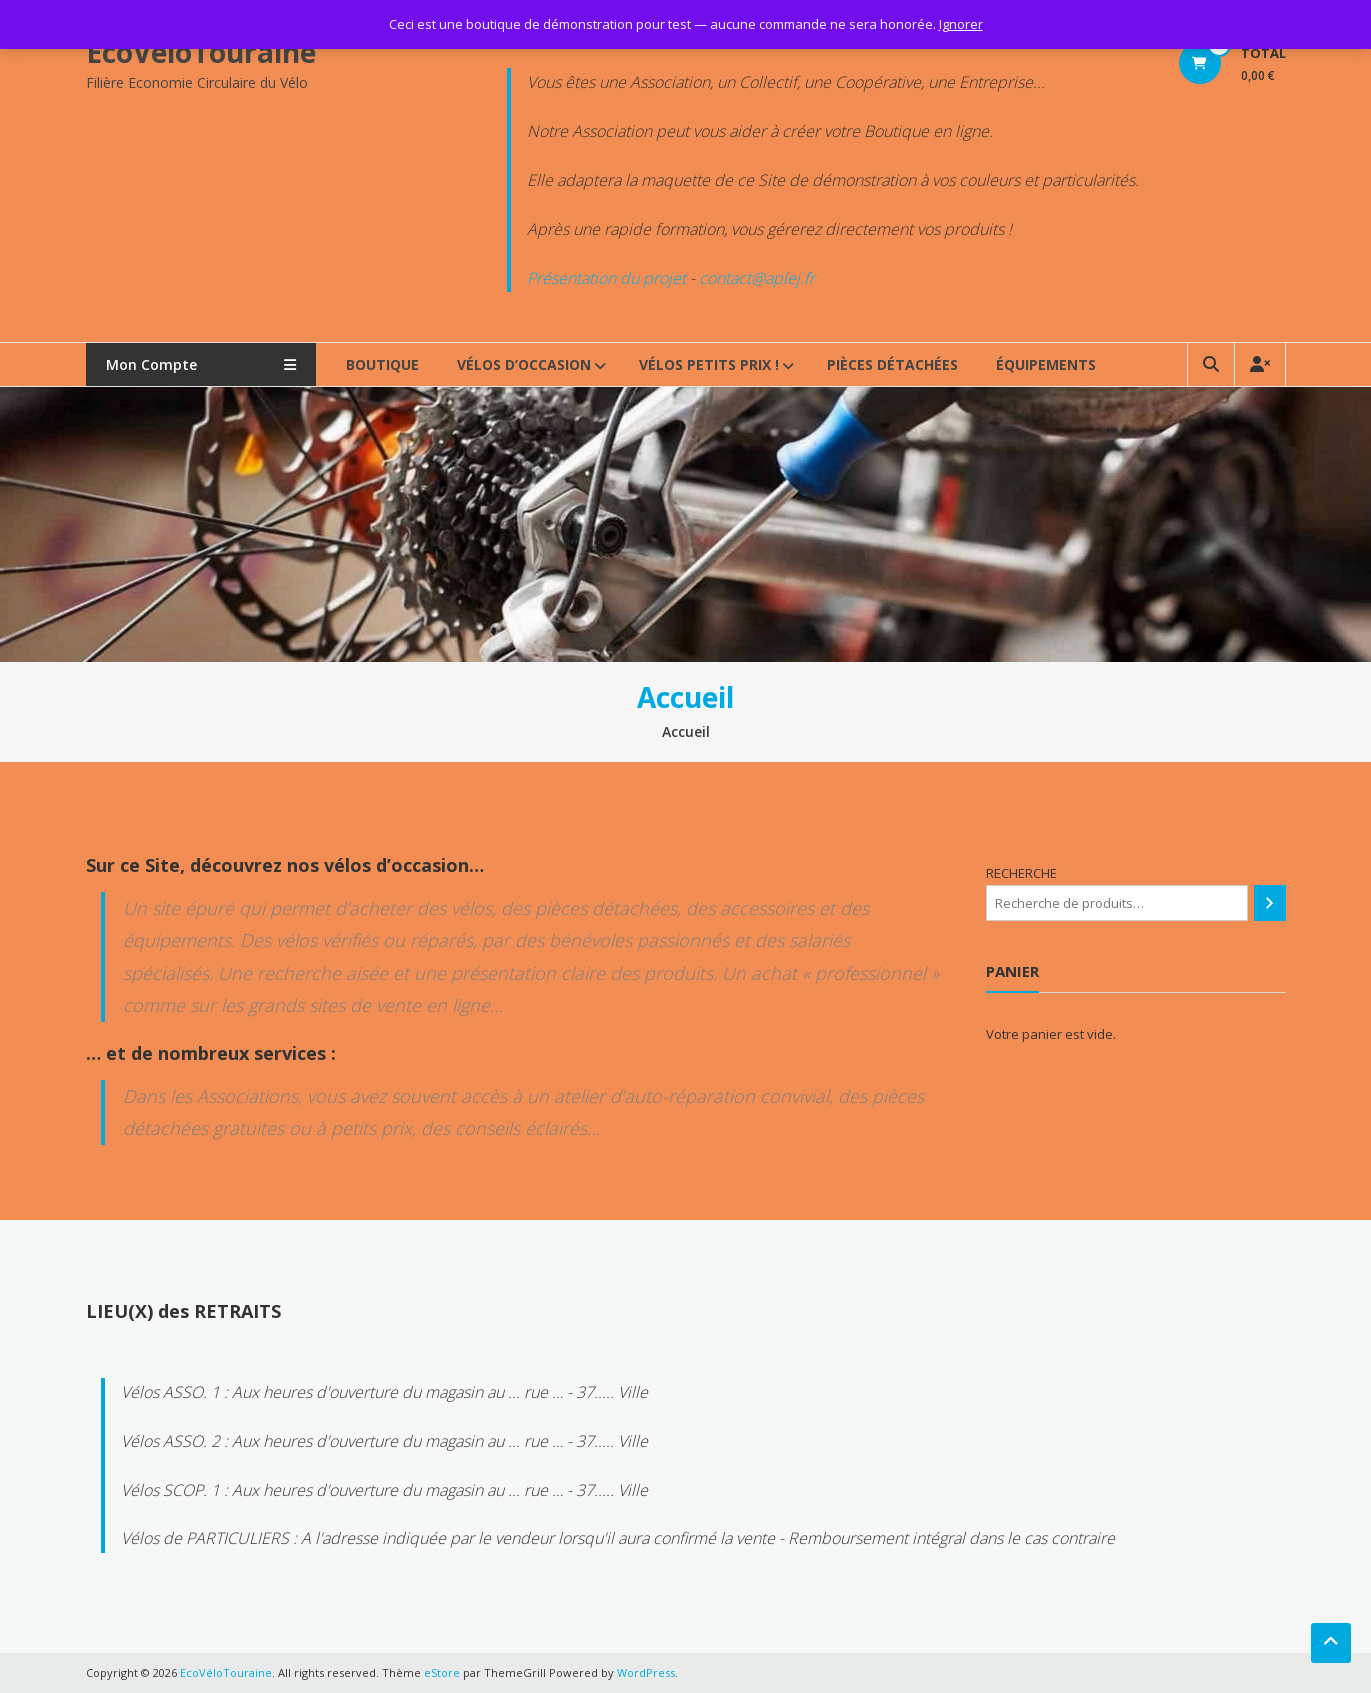  I want to click on WordPress, so click(646, 1672).